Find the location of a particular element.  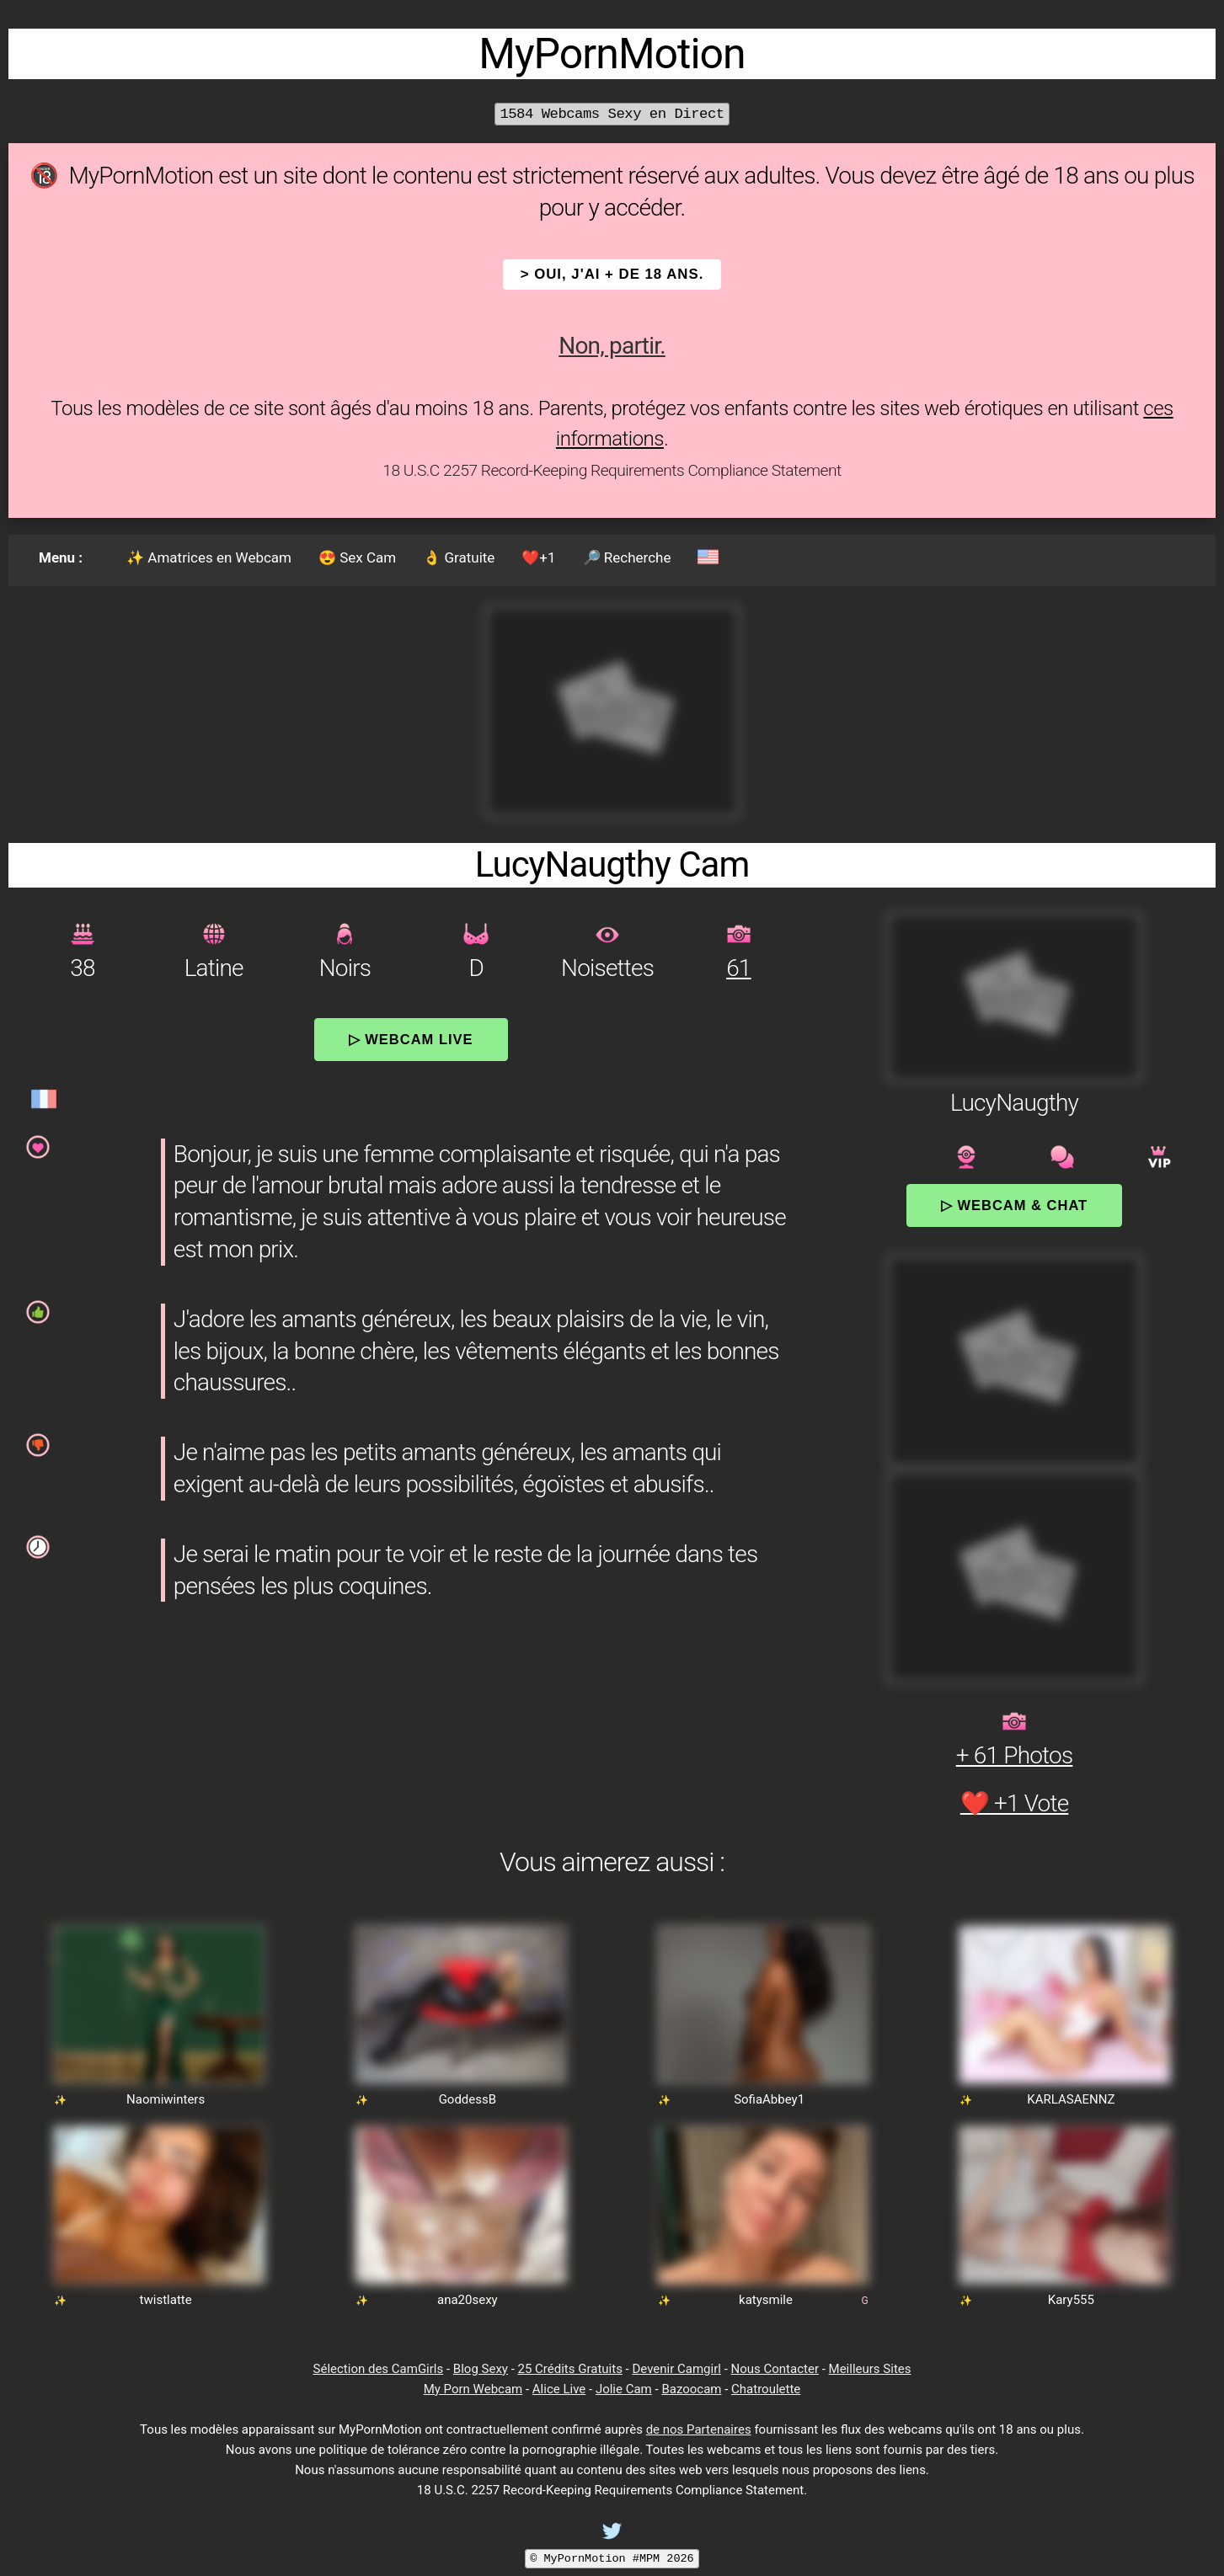

Meilleurs Sites is located at coordinates (870, 2368).